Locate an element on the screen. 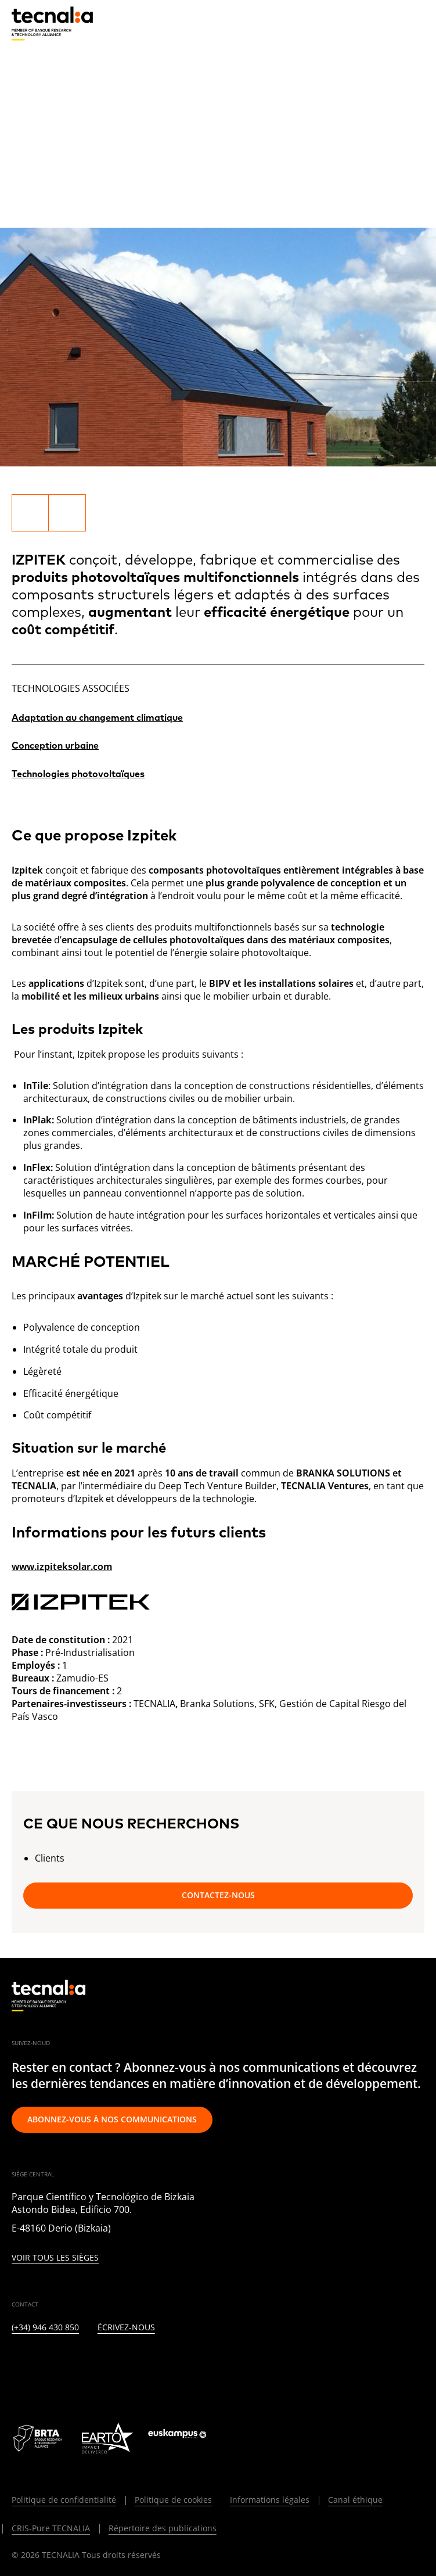 The width and height of the screenshot is (436, 2576). Adaptation au changement climatique is located at coordinates (97, 718).